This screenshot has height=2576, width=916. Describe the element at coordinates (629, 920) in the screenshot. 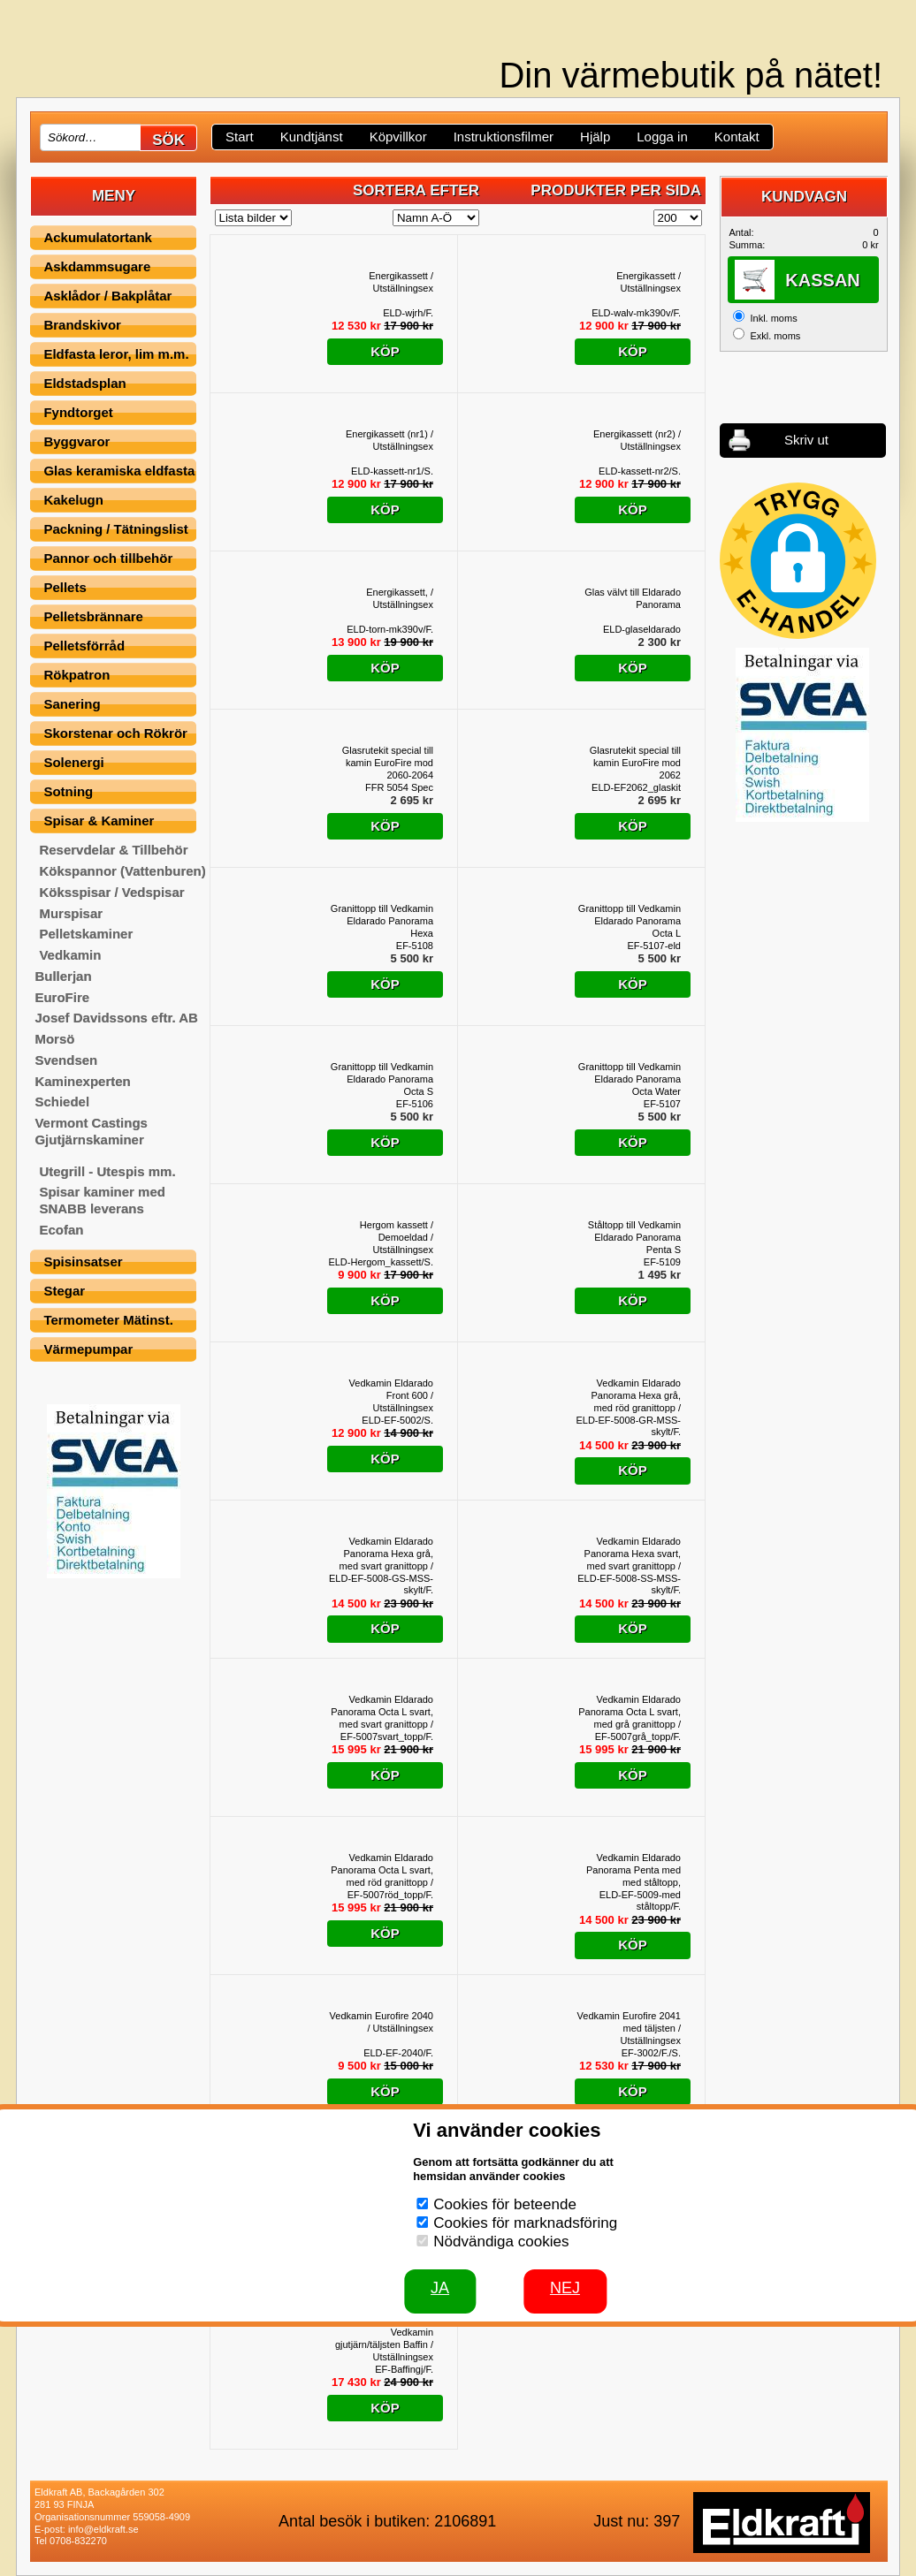

I see `Granittopp till Vedkamin Eldarado Panorama Octa L` at that location.